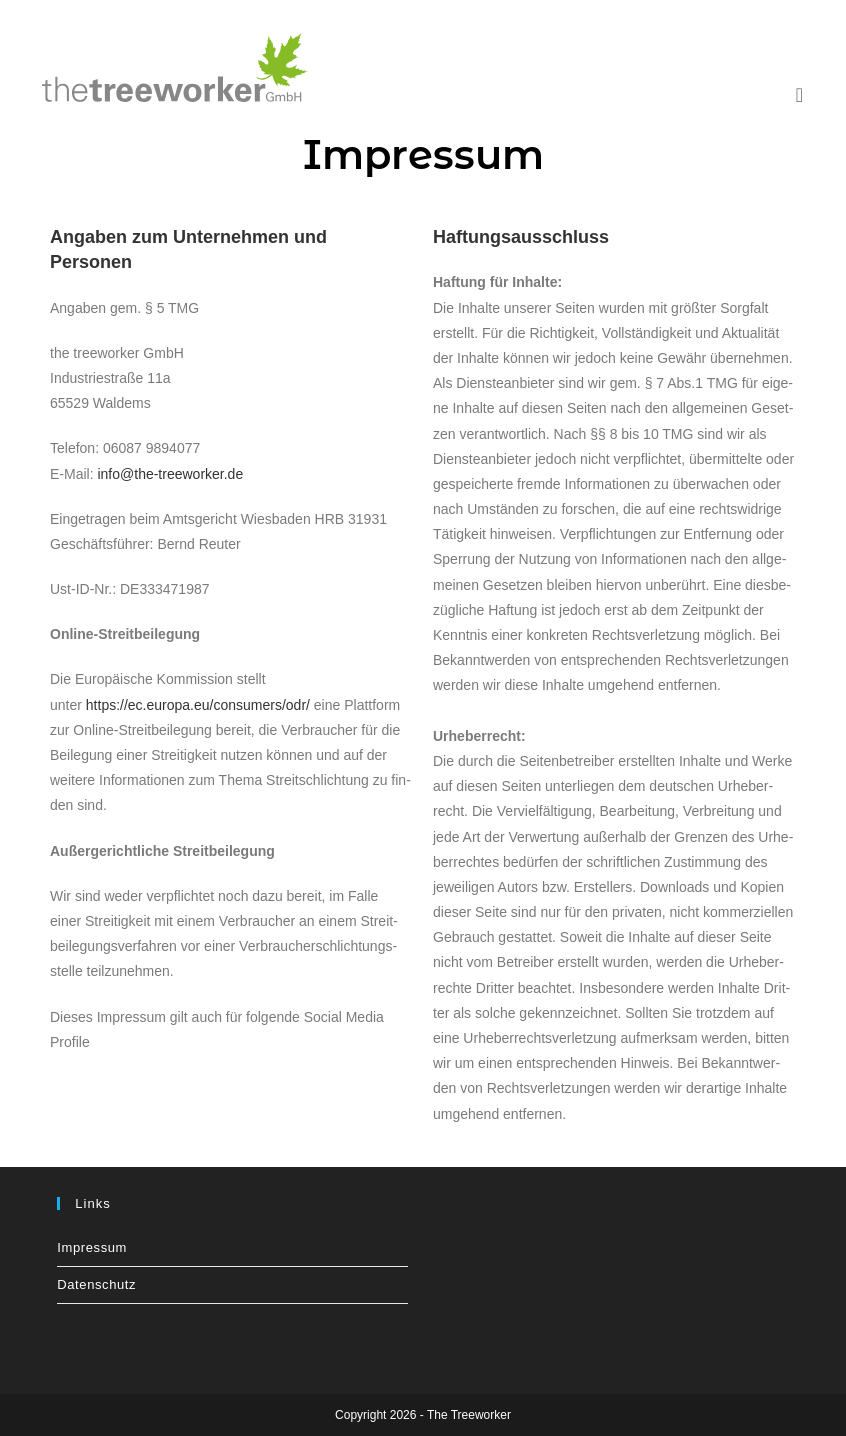 Image resolution: width=846 pixels, height=1436 pixels. Describe the element at coordinates (469, 1415) in the screenshot. I see `The Treeworker` at that location.